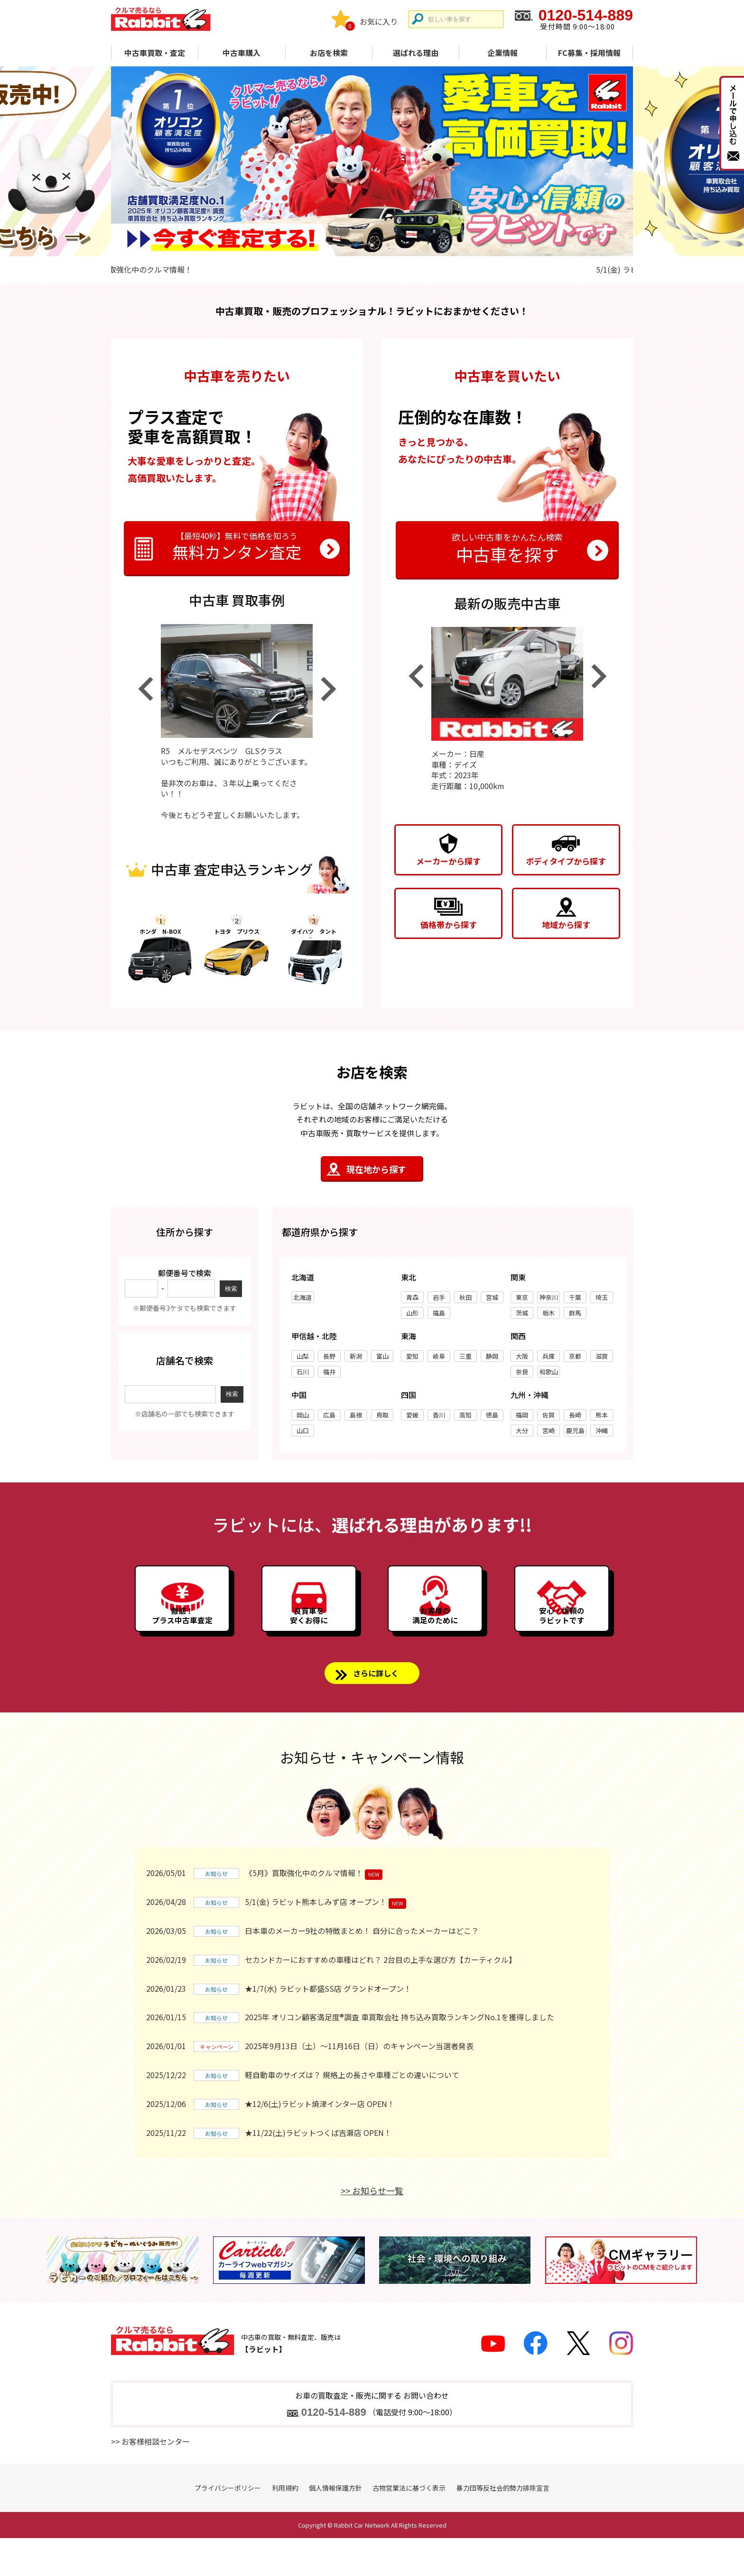  What do you see at coordinates (150, 2479) in the screenshot?
I see `>> お客様相談センター` at bounding box center [150, 2479].